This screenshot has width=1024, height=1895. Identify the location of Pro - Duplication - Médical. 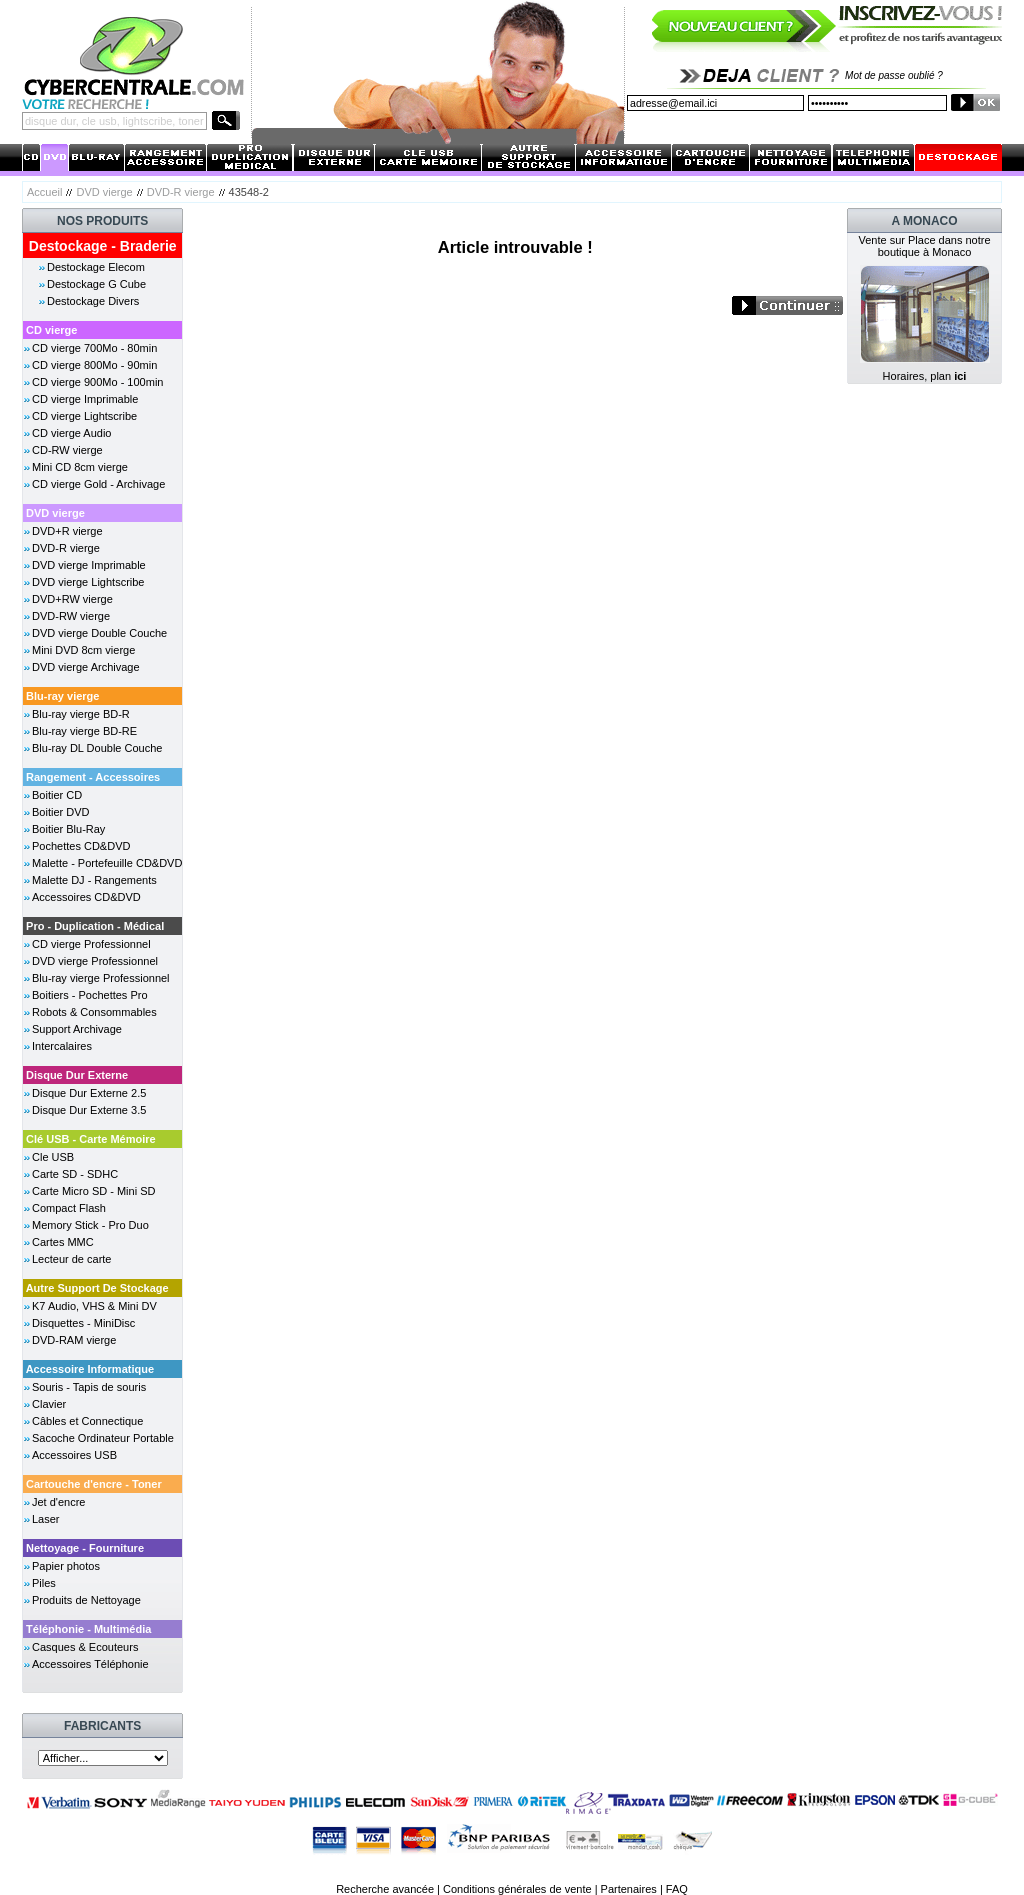
(95, 926).